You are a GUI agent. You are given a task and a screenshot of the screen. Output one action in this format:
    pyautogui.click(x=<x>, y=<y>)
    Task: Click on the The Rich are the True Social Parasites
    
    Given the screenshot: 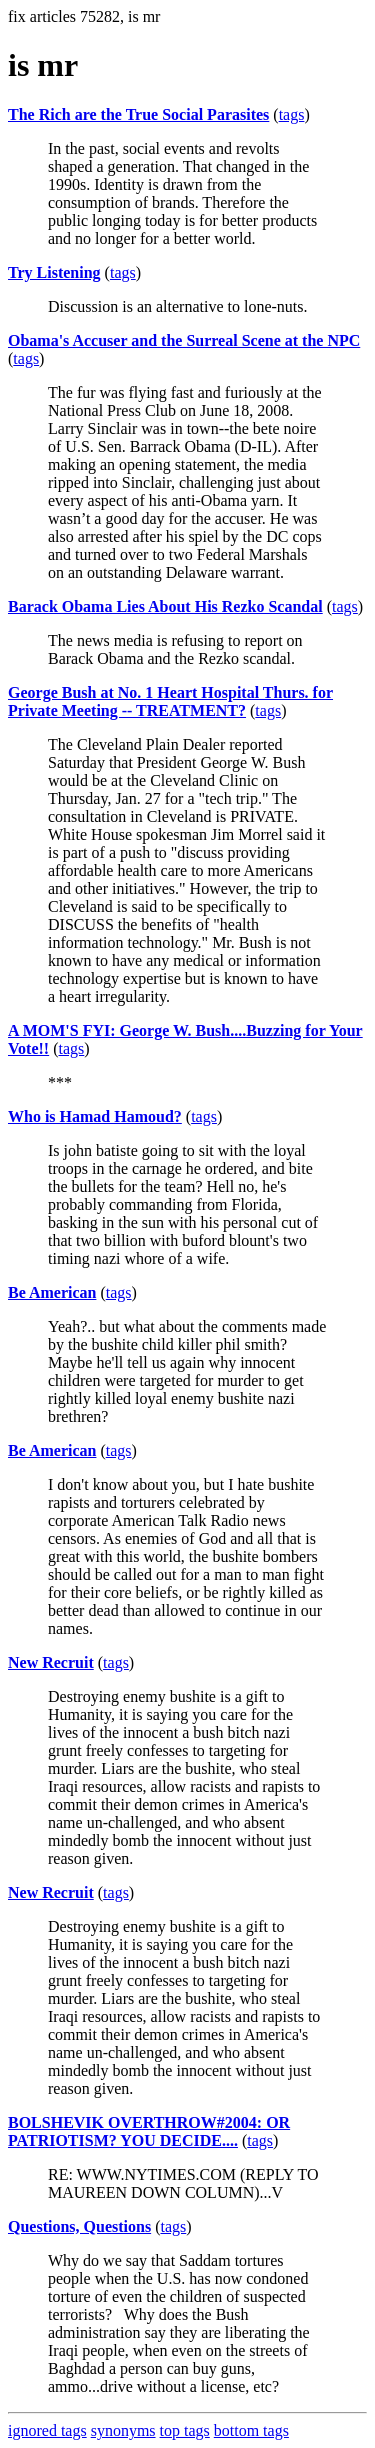 What is the action you would take?
    pyautogui.click(x=138, y=114)
    